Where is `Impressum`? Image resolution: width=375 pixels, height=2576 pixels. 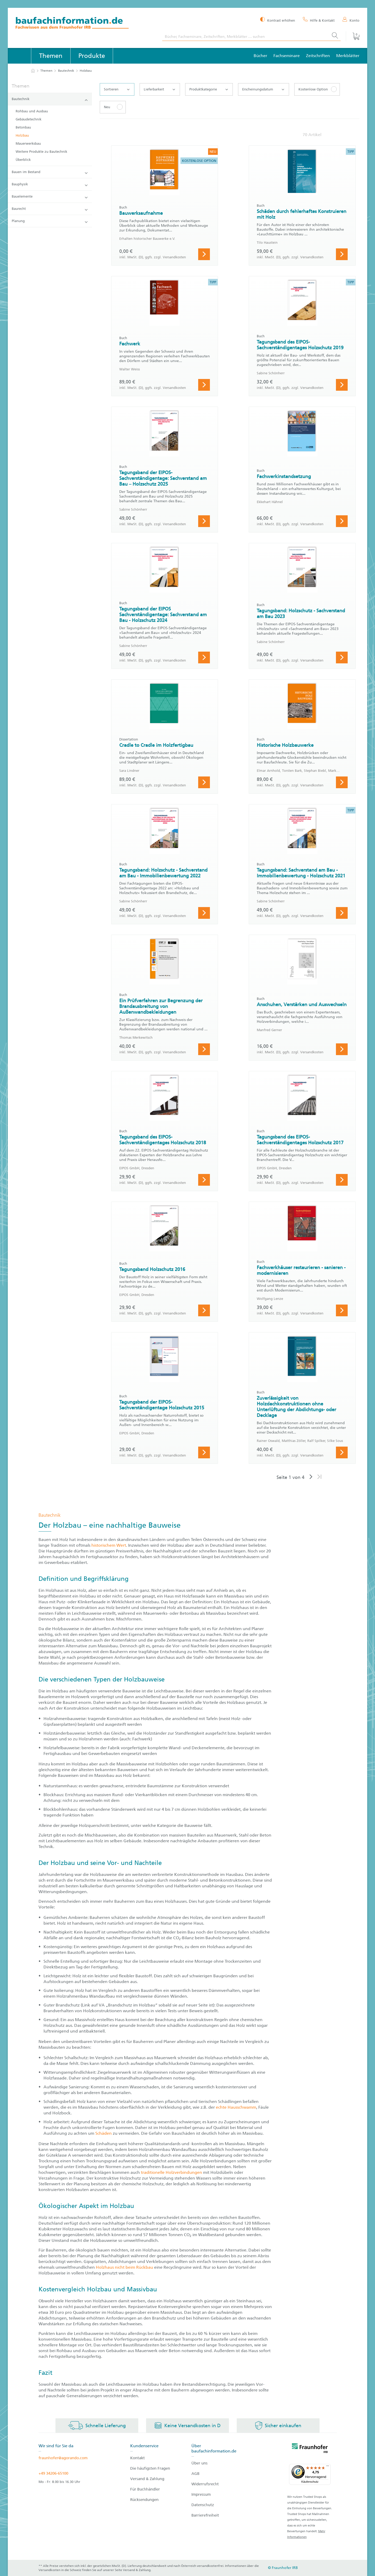 Impressum is located at coordinates (201, 2494).